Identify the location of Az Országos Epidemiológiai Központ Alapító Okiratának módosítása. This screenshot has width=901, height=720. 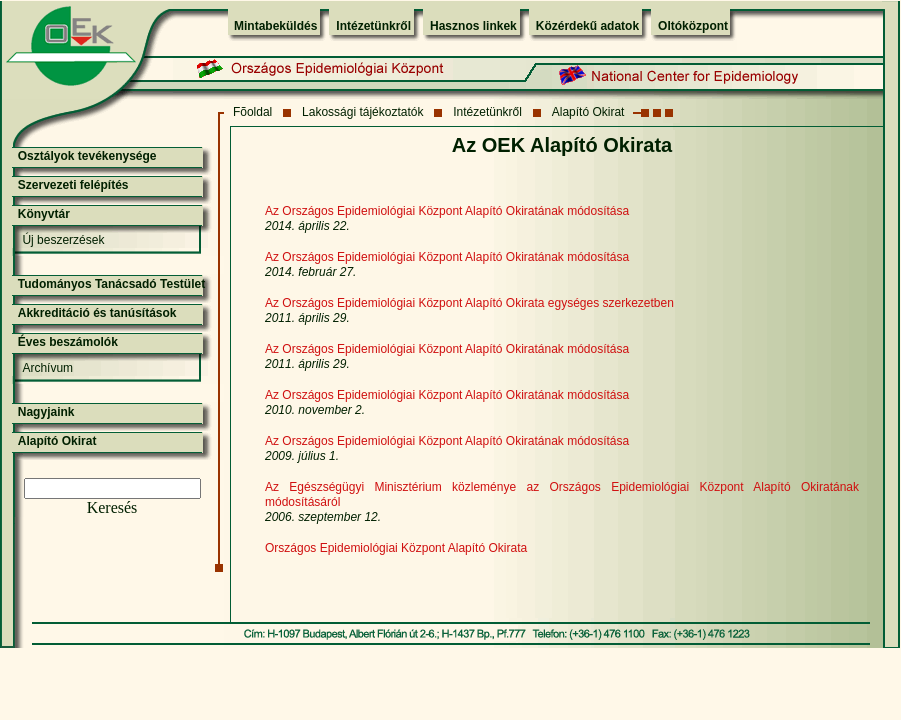
(447, 257).